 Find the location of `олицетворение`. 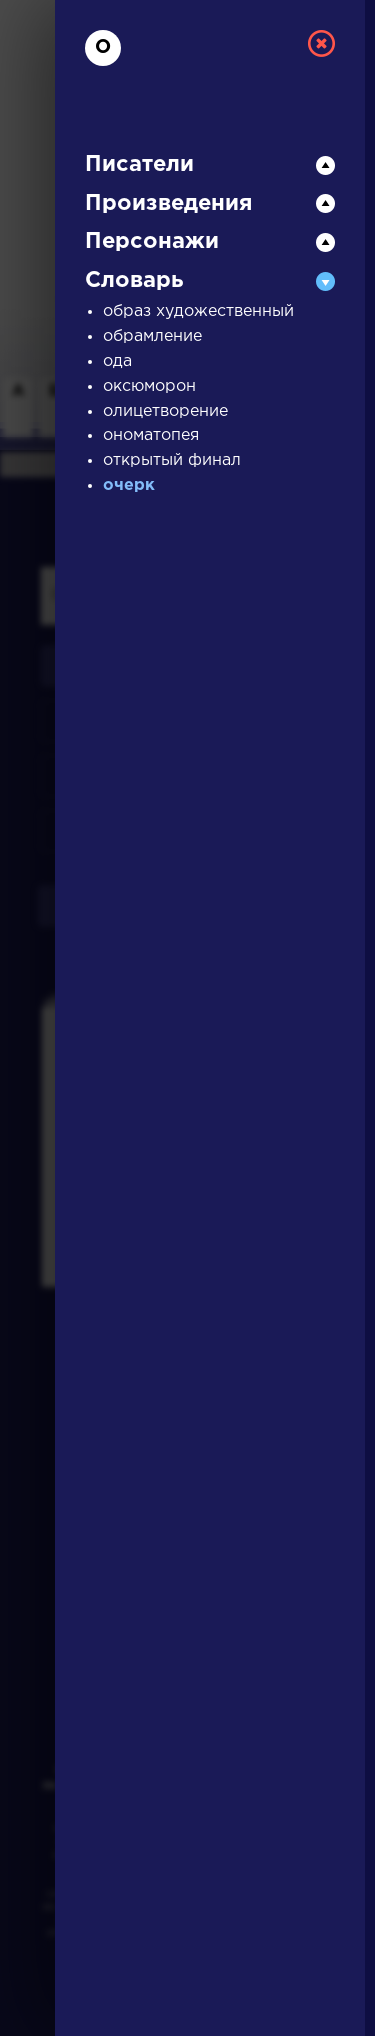

олицетворение is located at coordinates (165, 411).